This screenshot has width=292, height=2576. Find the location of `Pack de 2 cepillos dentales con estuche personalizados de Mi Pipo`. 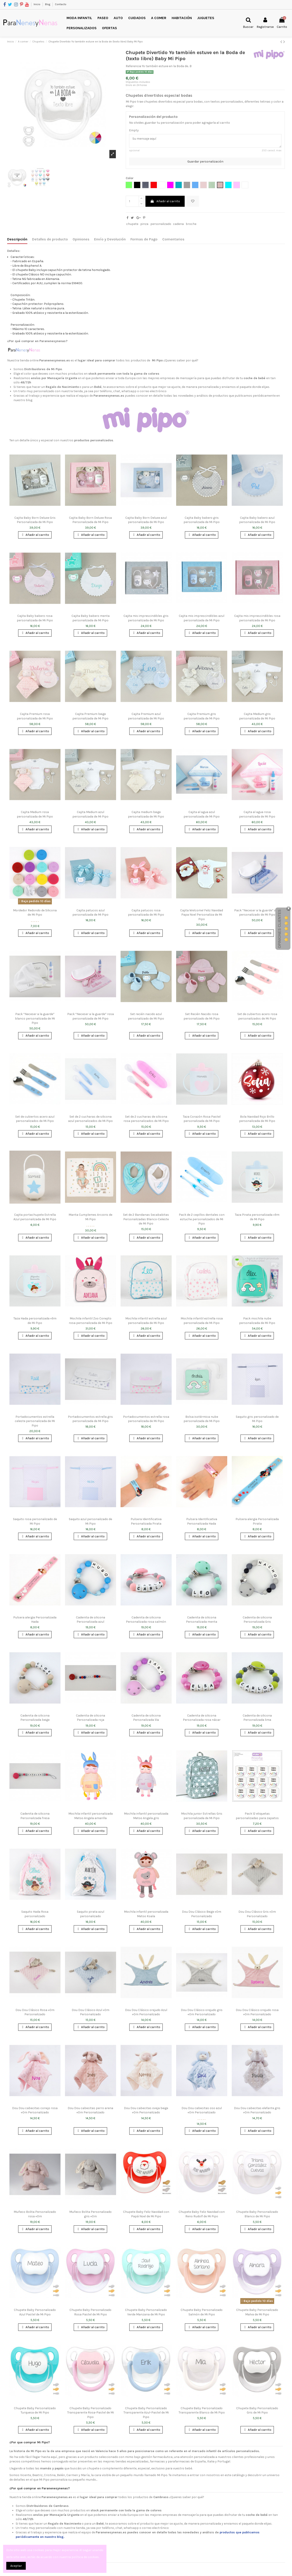

Pack de 2 cepillos dentales con estuche personalizados de Mi Pipo is located at coordinates (202, 1219).